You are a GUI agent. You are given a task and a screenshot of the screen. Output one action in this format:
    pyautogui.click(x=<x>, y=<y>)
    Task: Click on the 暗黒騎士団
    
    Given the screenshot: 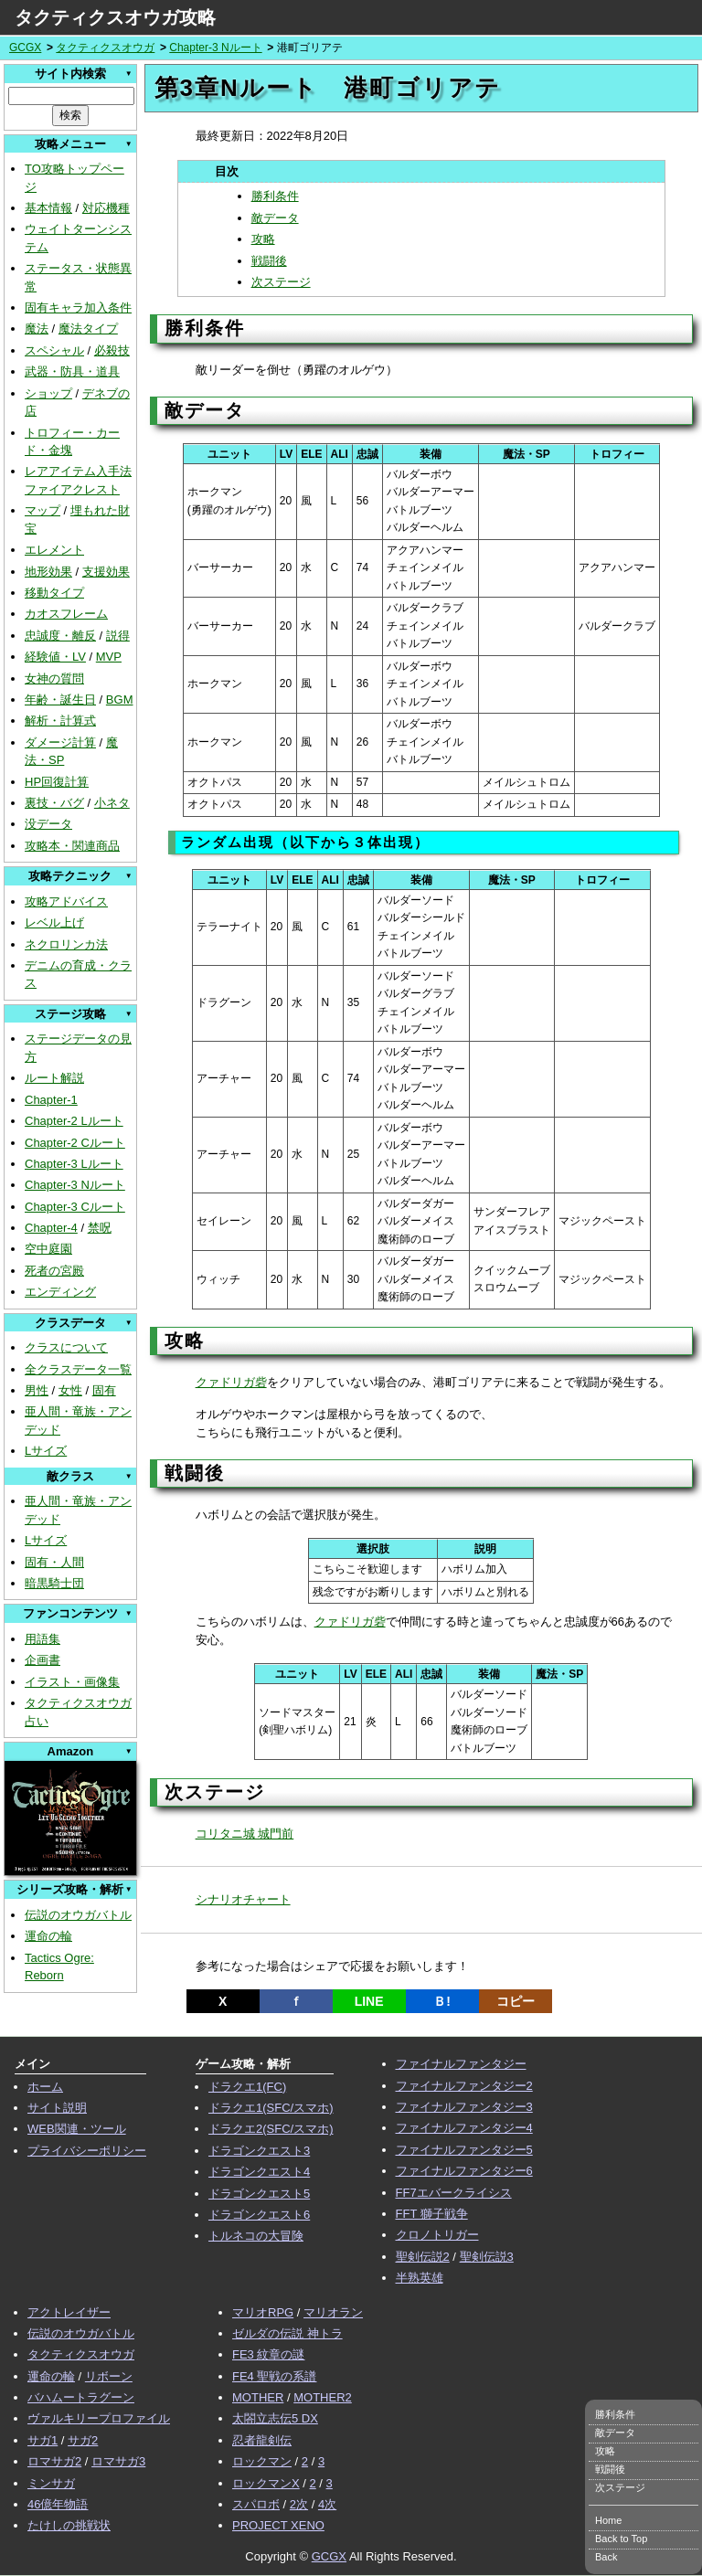 What is the action you would take?
    pyautogui.click(x=54, y=1583)
    